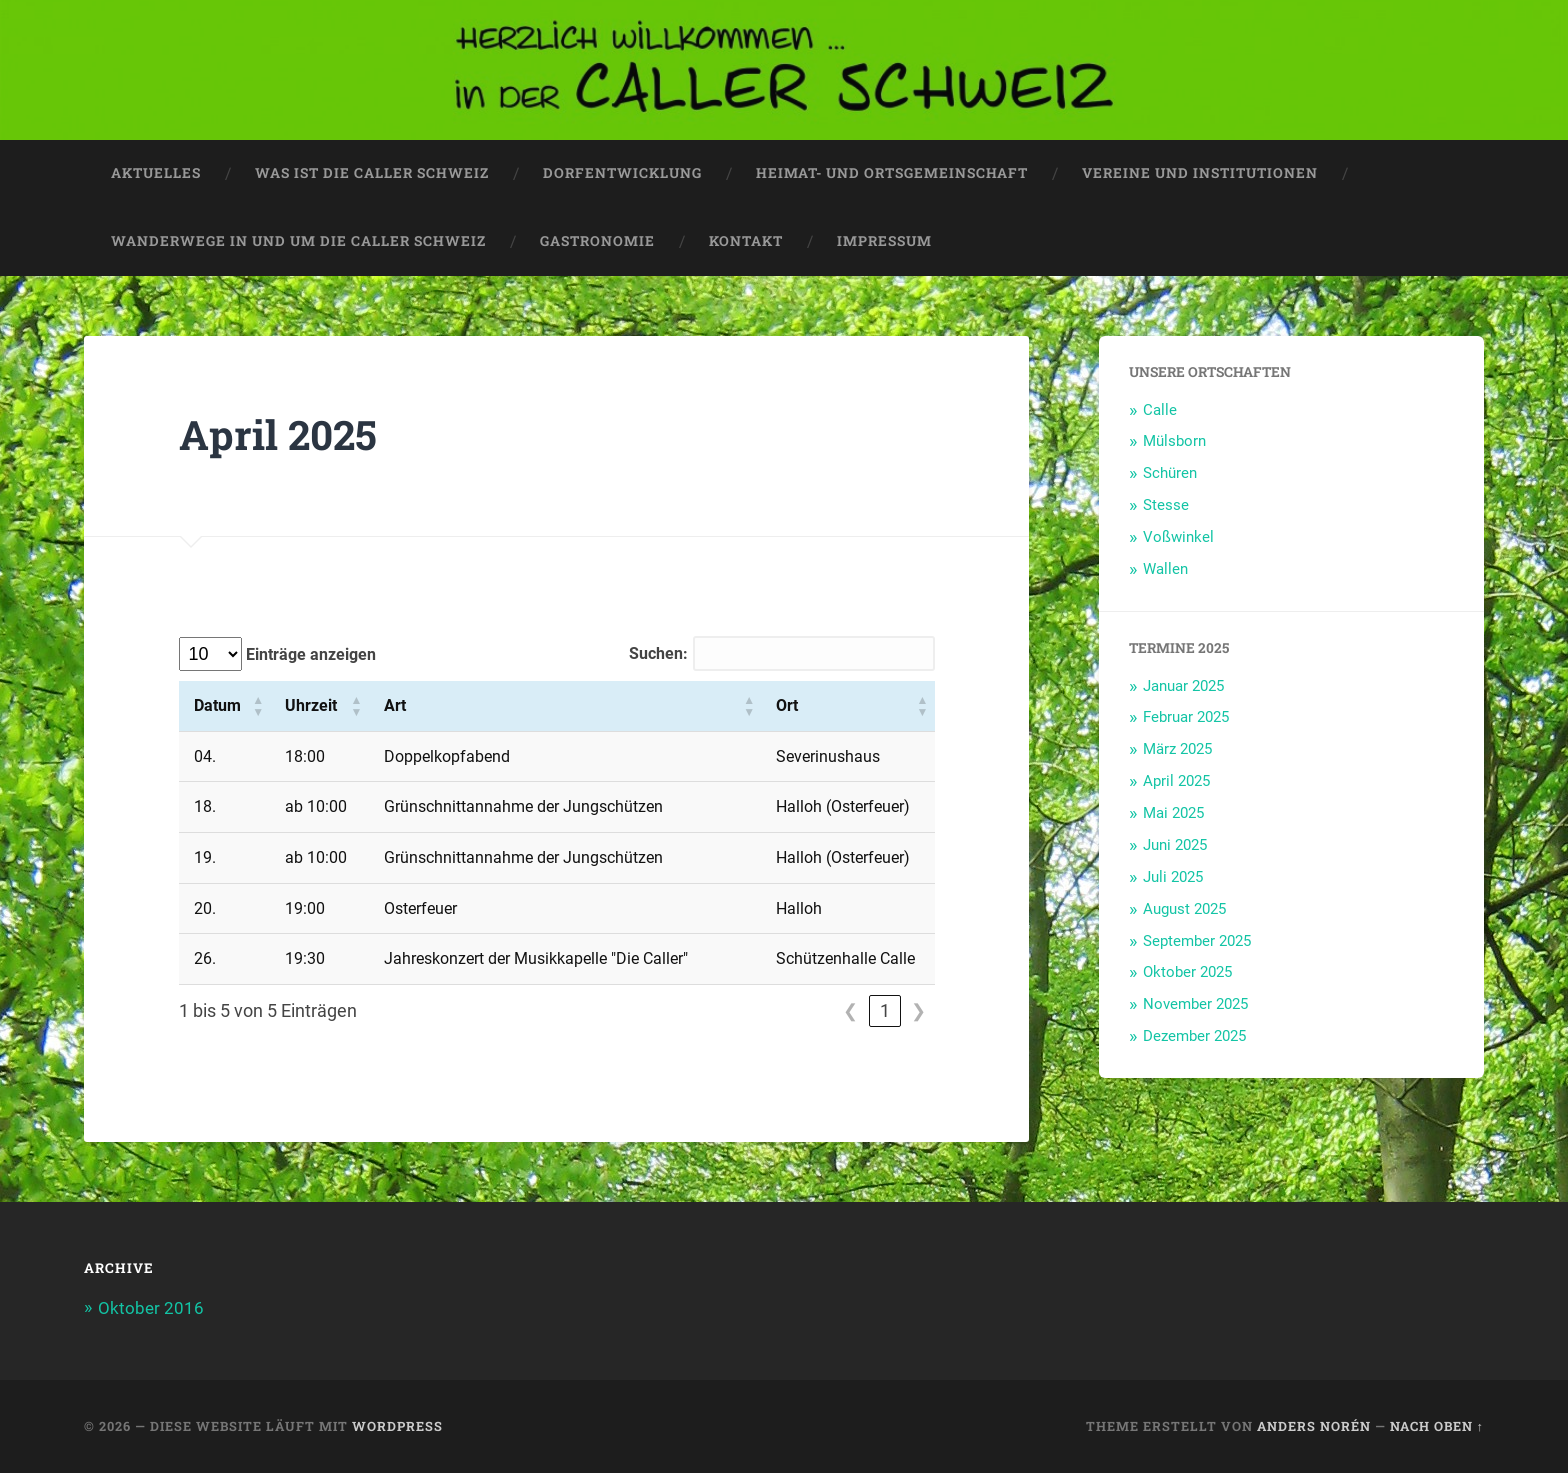 The width and height of the screenshot is (1568, 1473). What do you see at coordinates (1183, 686) in the screenshot?
I see `Januar 2025` at bounding box center [1183, 686].